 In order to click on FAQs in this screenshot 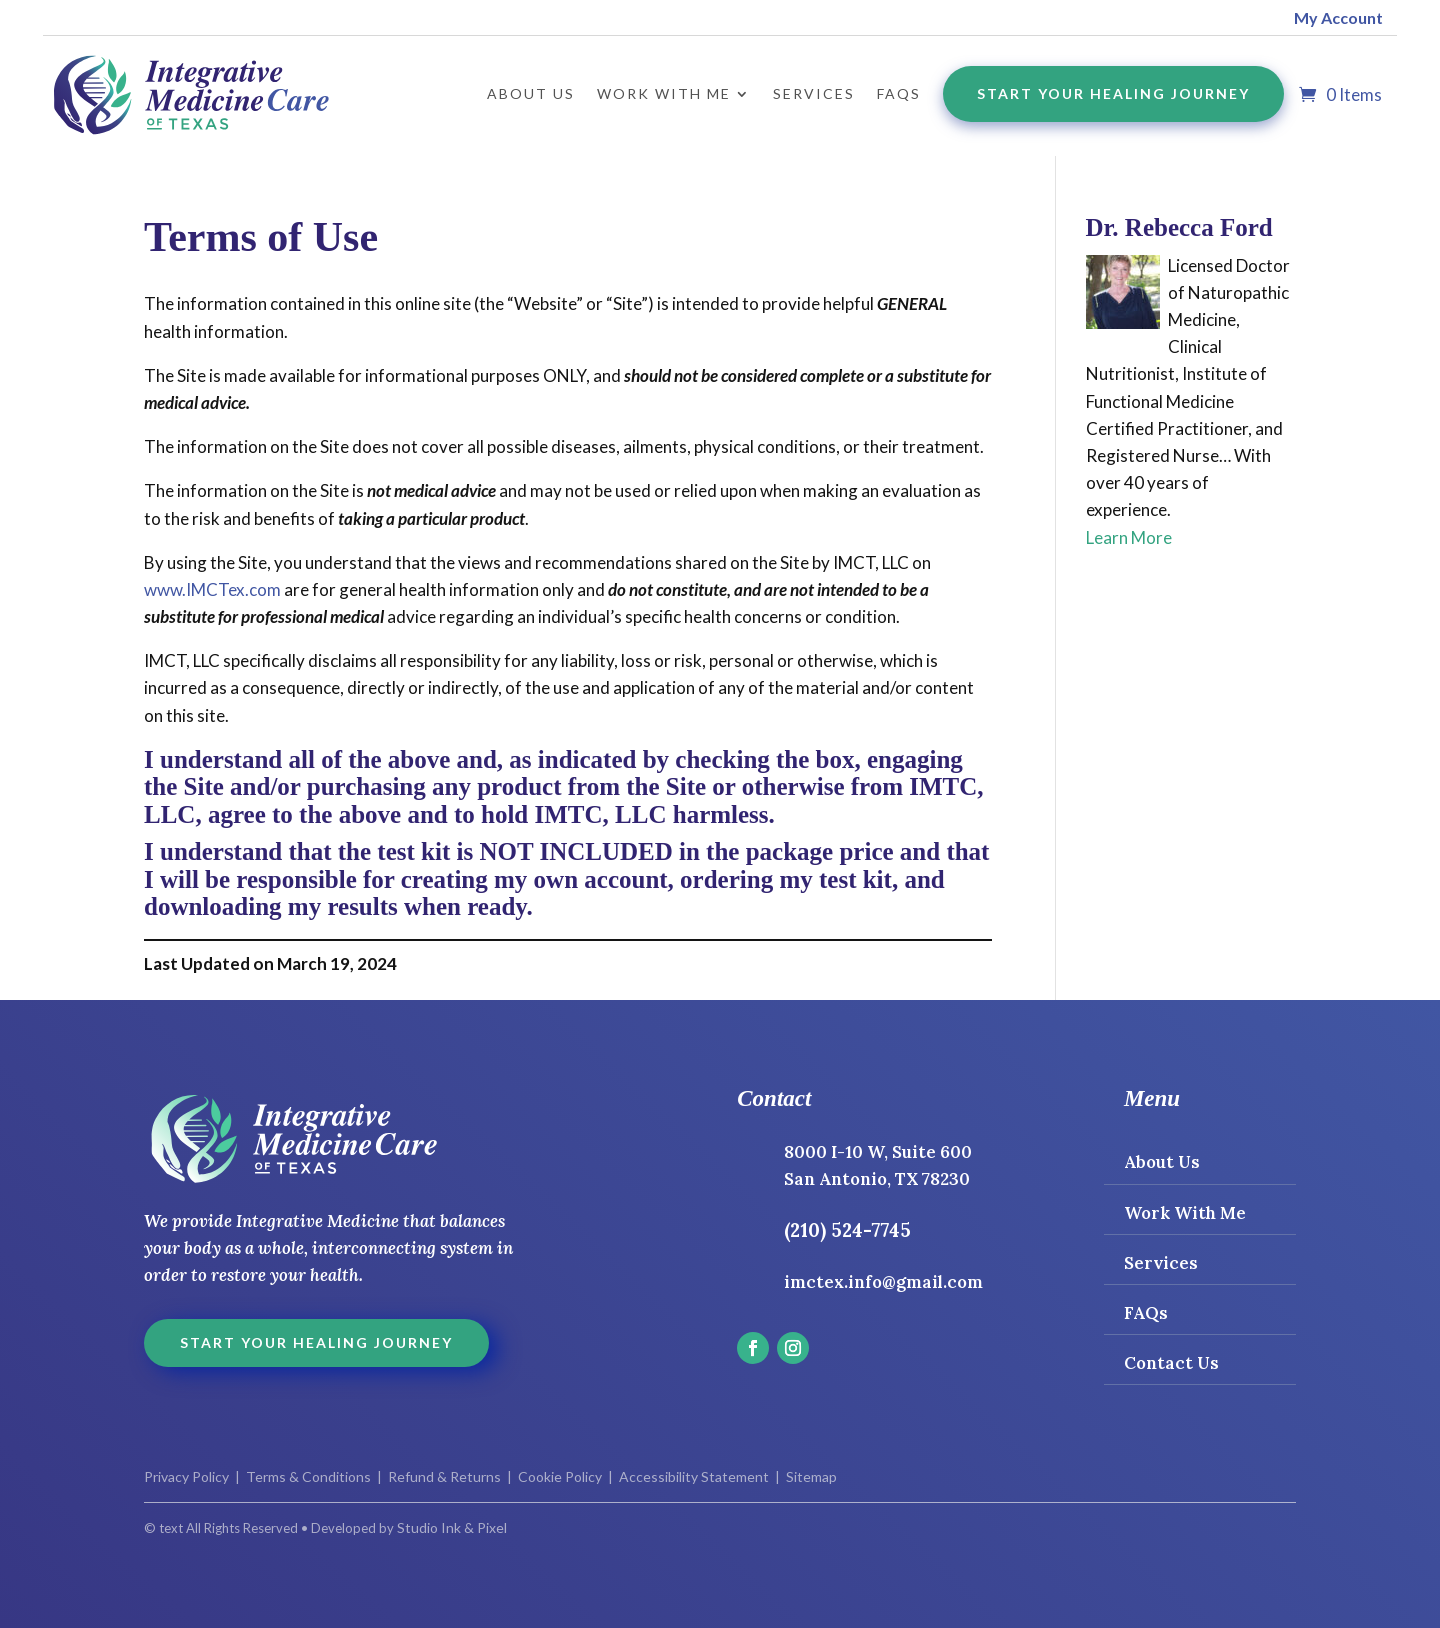, I will do `click(899, 93)`.